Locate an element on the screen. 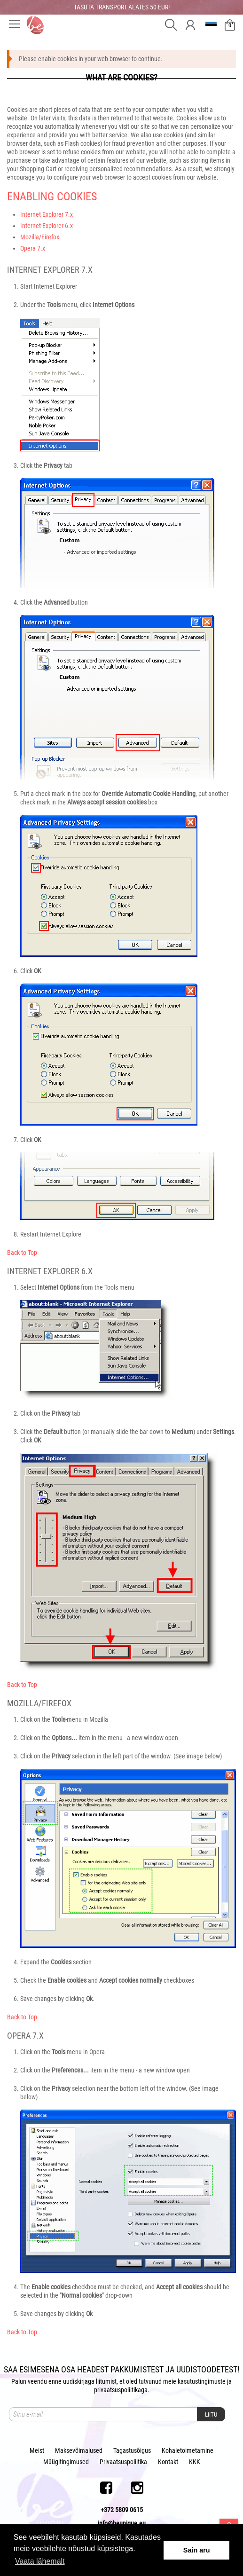  Kohaletoimetamine is located at coordinates (187, 2450).